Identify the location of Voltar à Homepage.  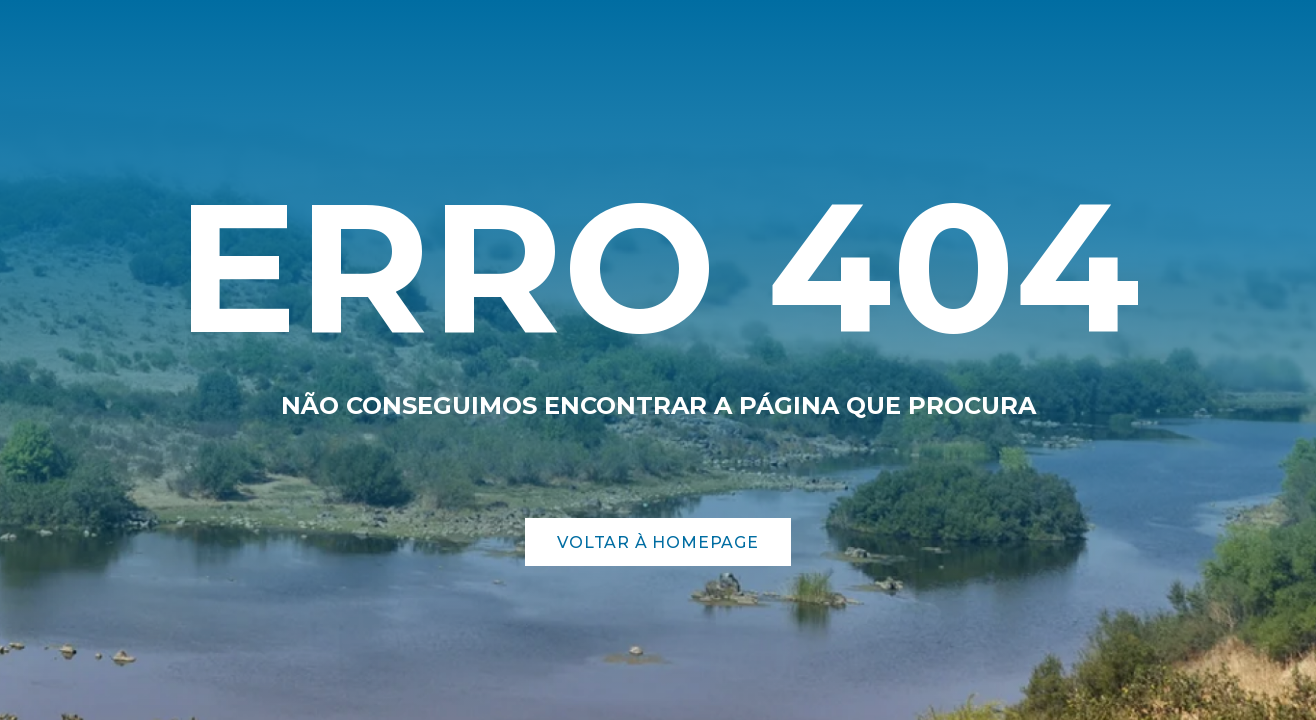
(658, 542).